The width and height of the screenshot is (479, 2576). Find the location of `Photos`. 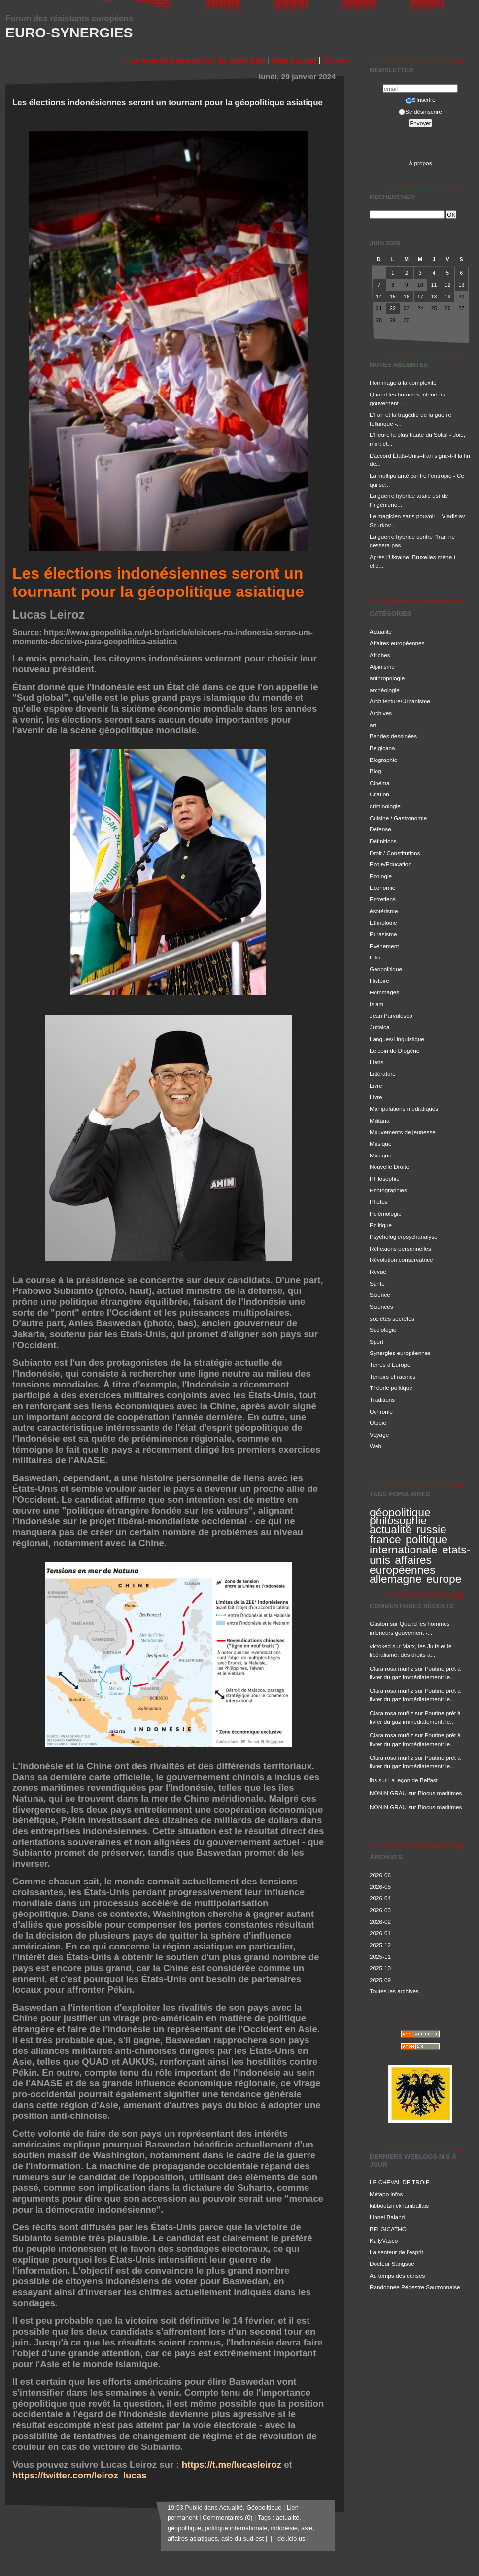

Photos is located at coordinates (379, 1201).